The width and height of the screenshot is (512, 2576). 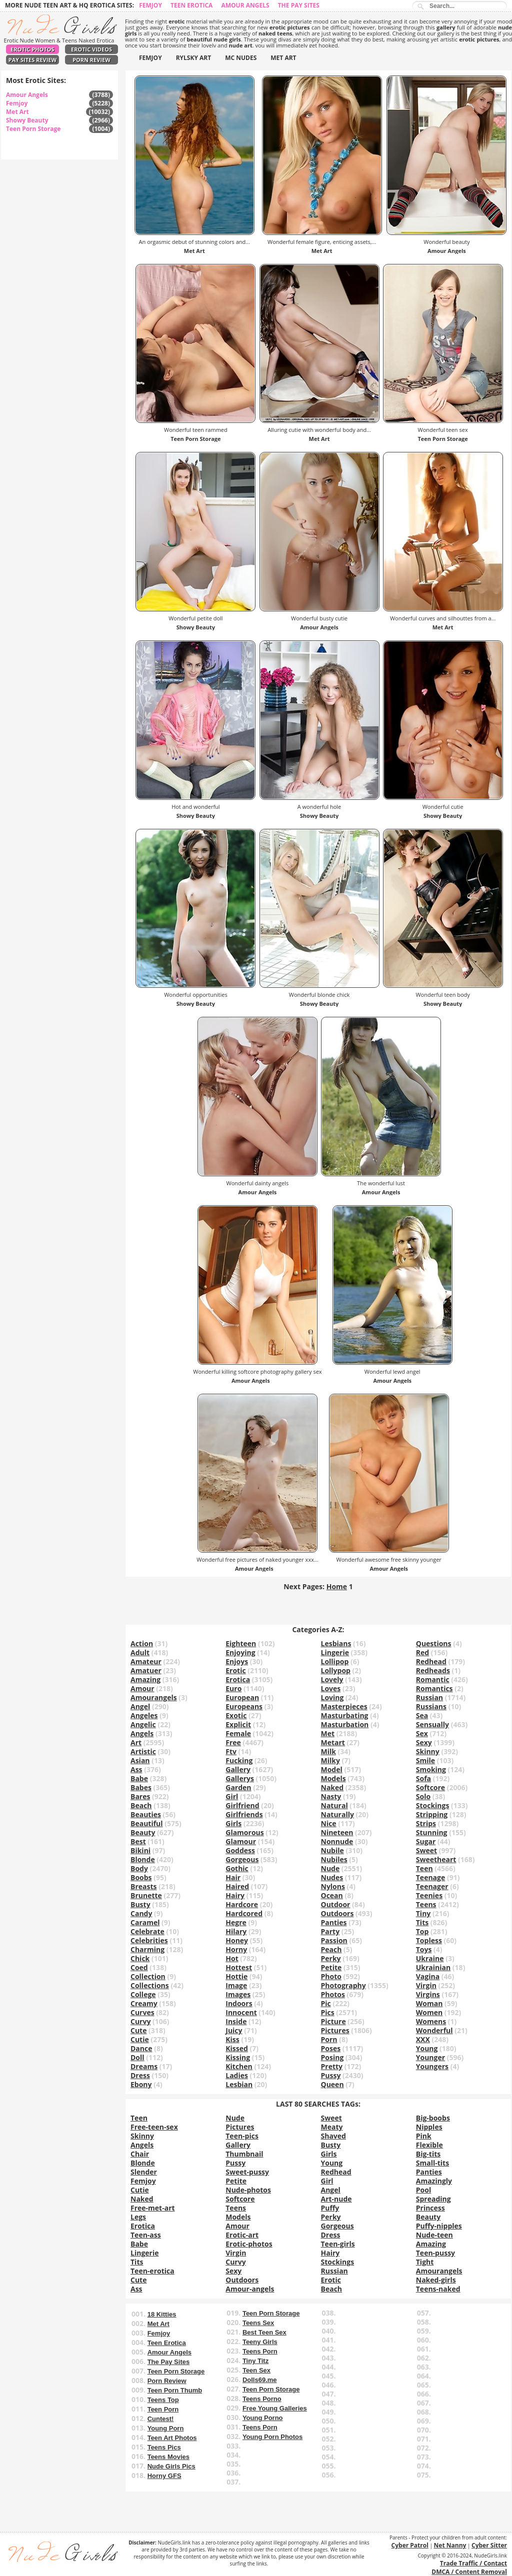 What do you see at coordinates (239, 1760) in the screenshot?
I see `Fucking` at bounding box center [239, 1760].